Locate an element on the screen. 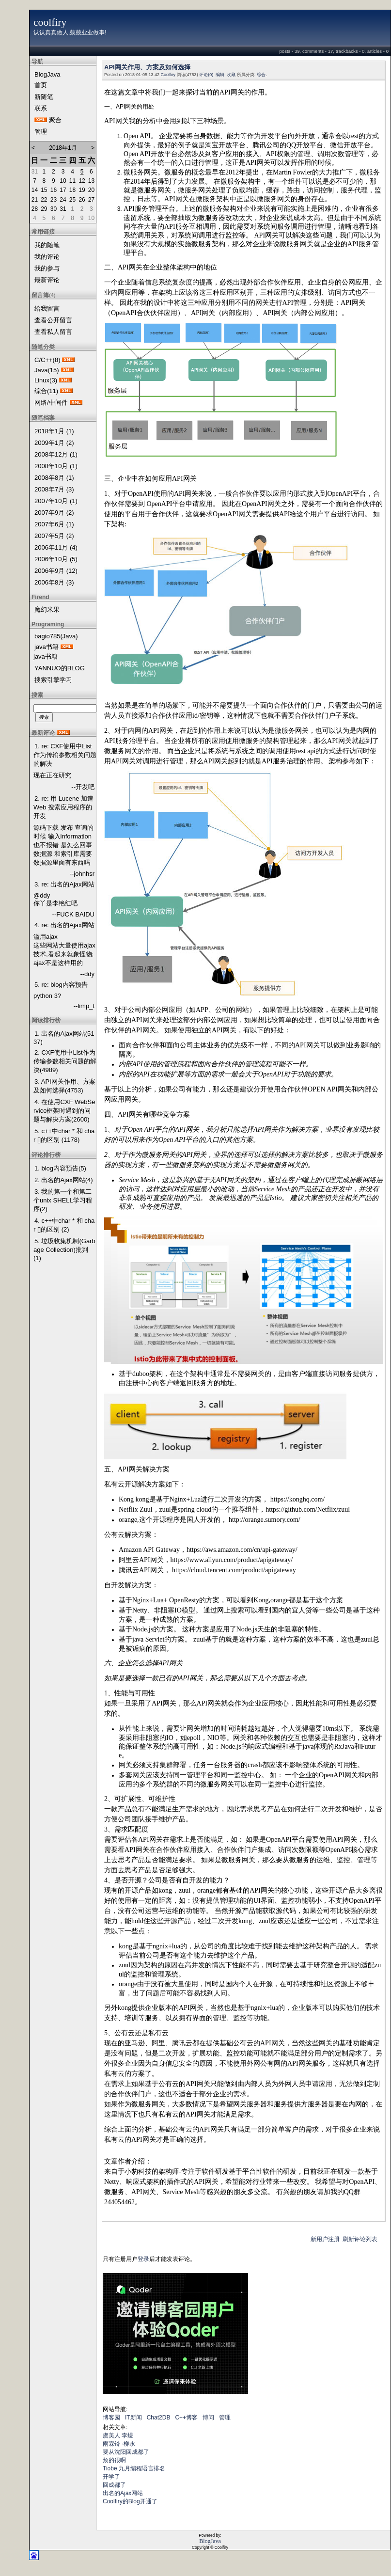 This screenshot has height=2576, width=391. API网关作用、方案及如何选择 is located at coordinates (147, 67).